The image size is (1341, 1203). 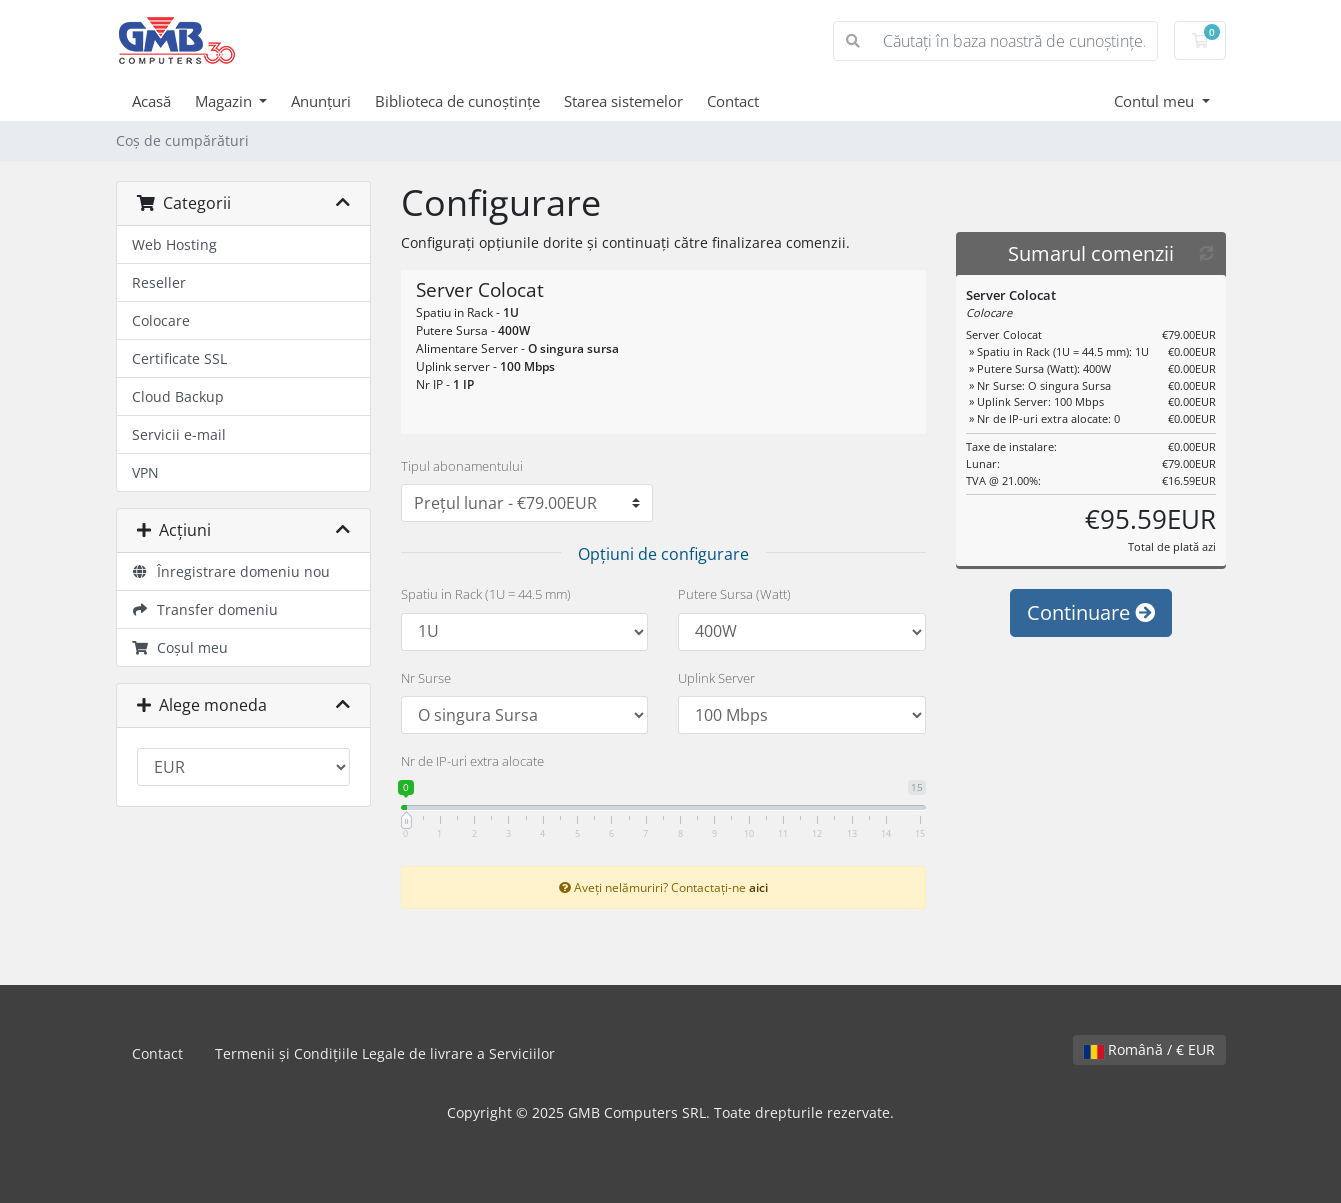 I want to click on Anunțuri, so click(x=321, y=101).